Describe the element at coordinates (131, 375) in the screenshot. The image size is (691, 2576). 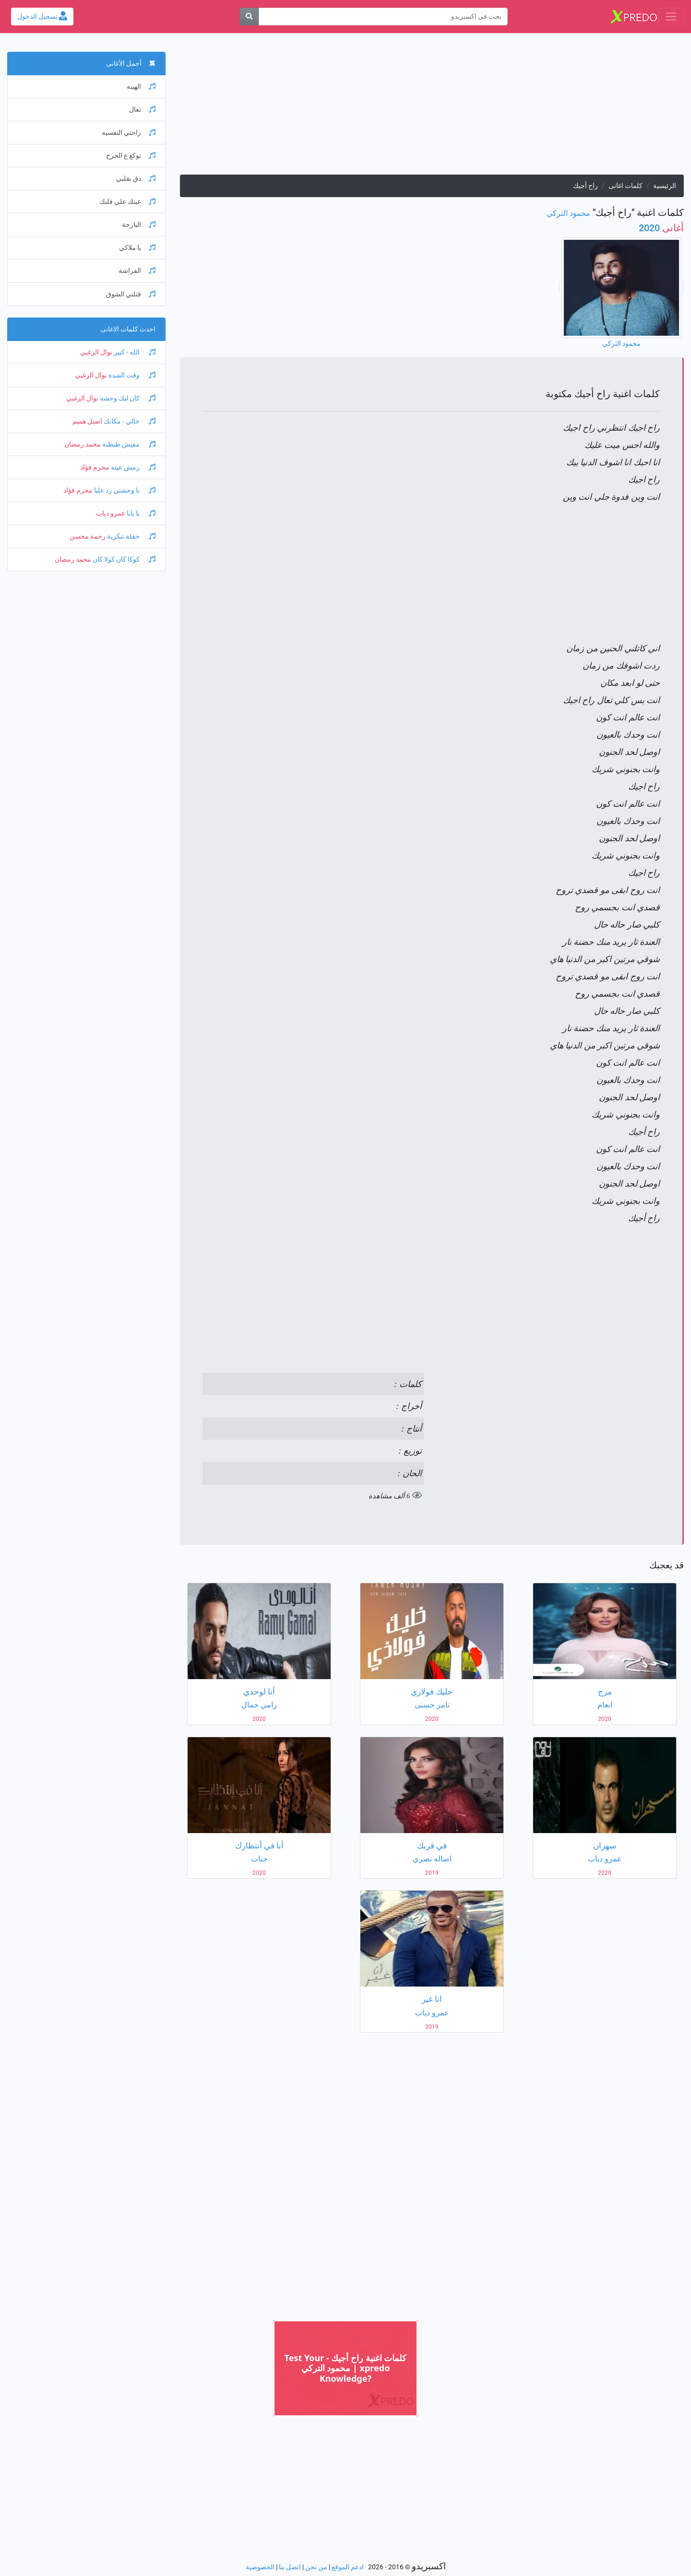
I see `وقت الشدة` at that location.